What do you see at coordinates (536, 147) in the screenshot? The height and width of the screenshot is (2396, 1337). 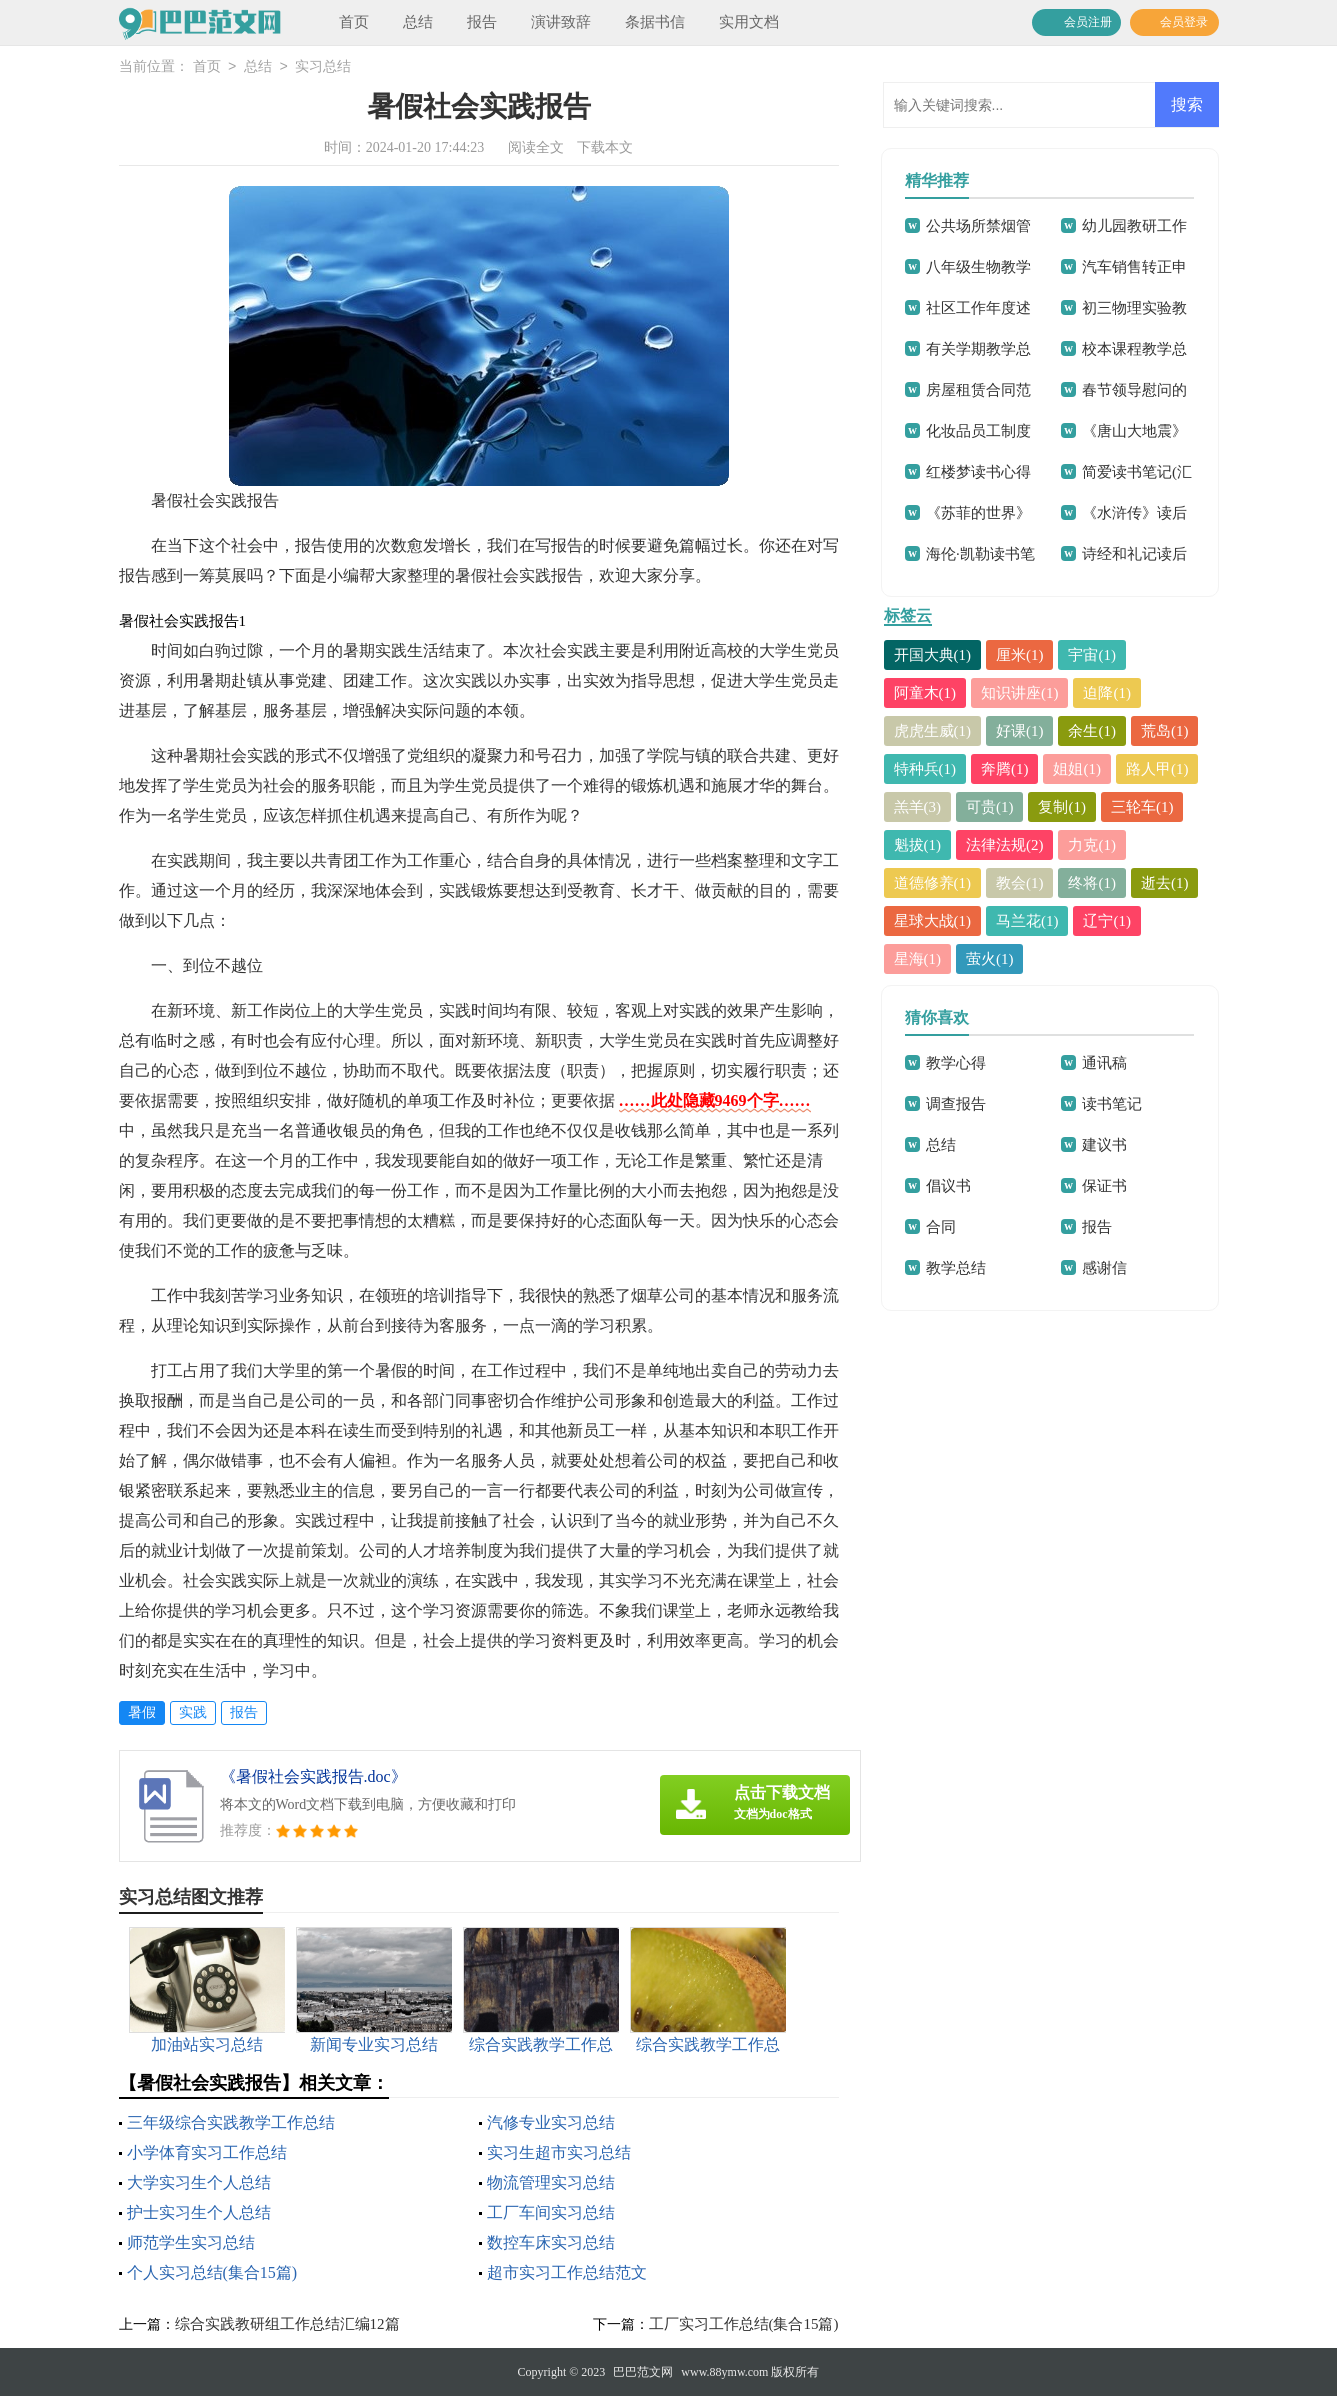 I see `阅读全文` at bounding box center [536, 147].